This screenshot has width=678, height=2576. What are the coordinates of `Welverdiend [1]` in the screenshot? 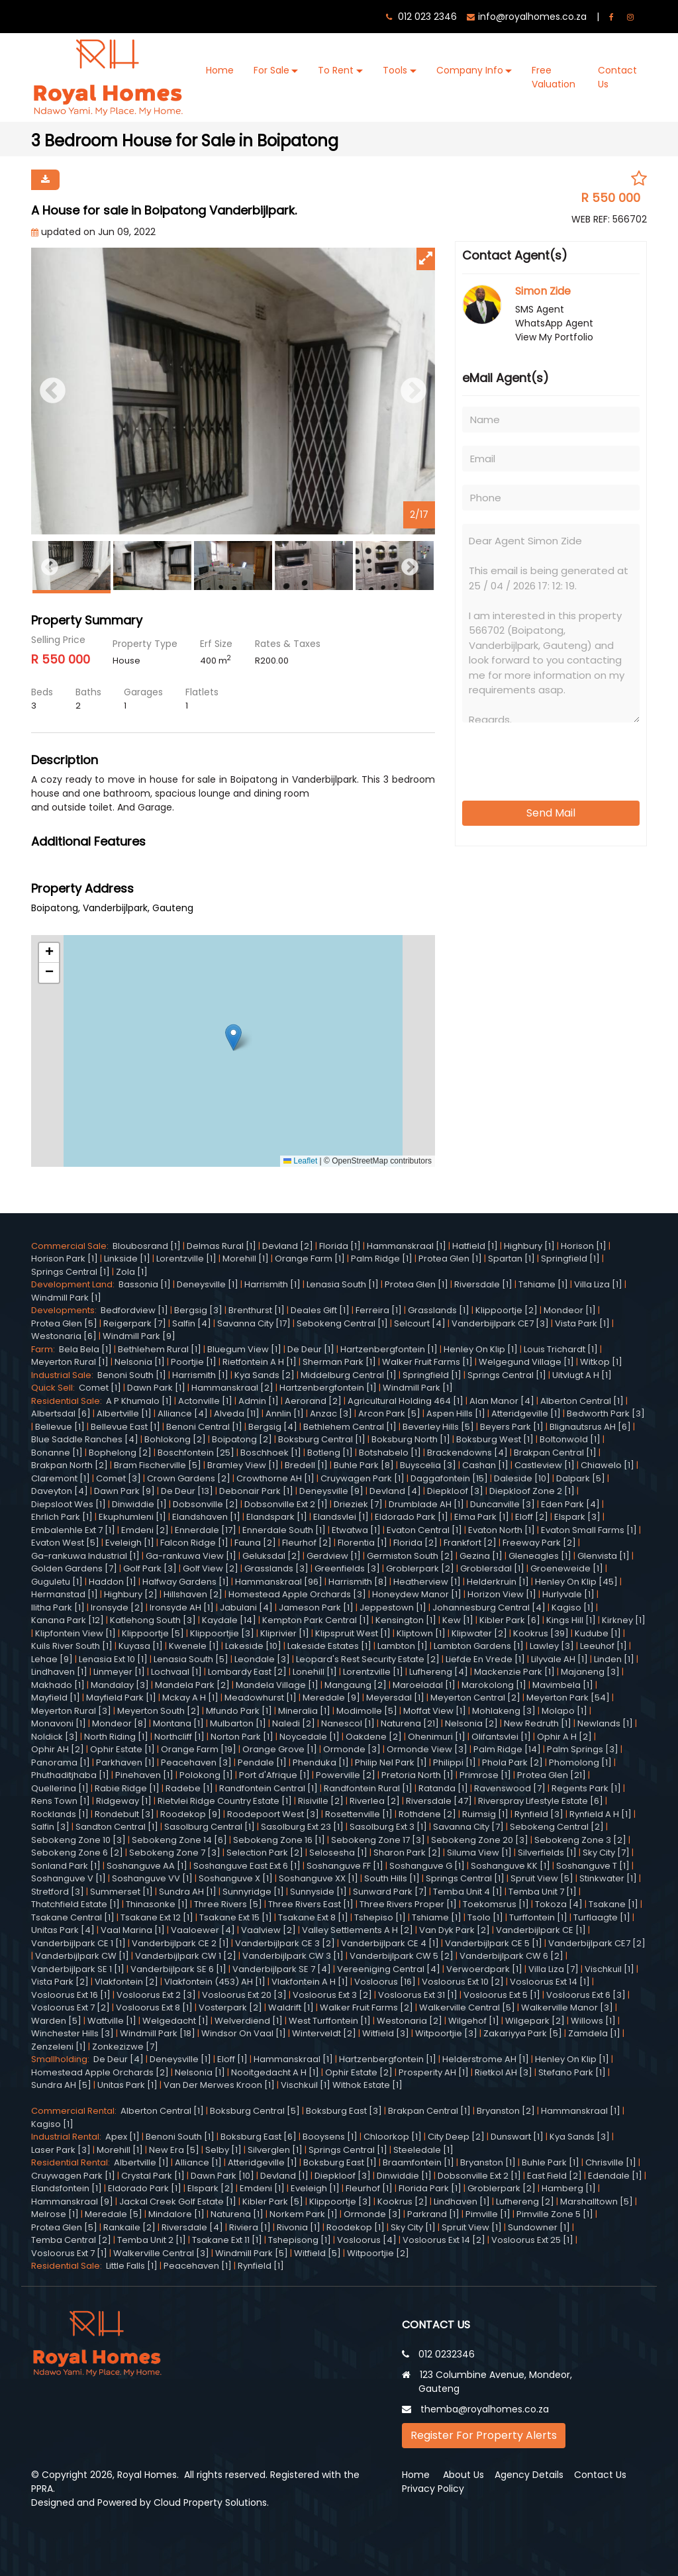 It's located at (249, 2020).